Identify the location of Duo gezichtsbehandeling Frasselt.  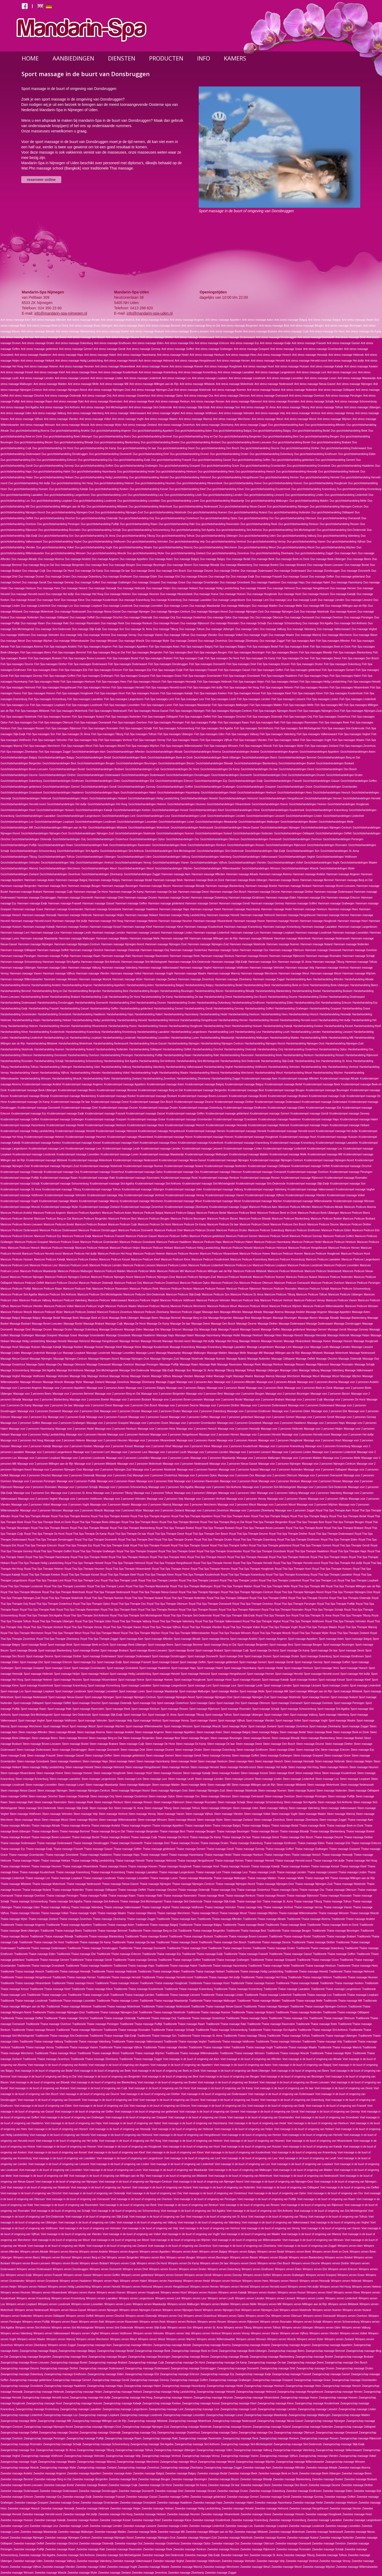
(171, 459).